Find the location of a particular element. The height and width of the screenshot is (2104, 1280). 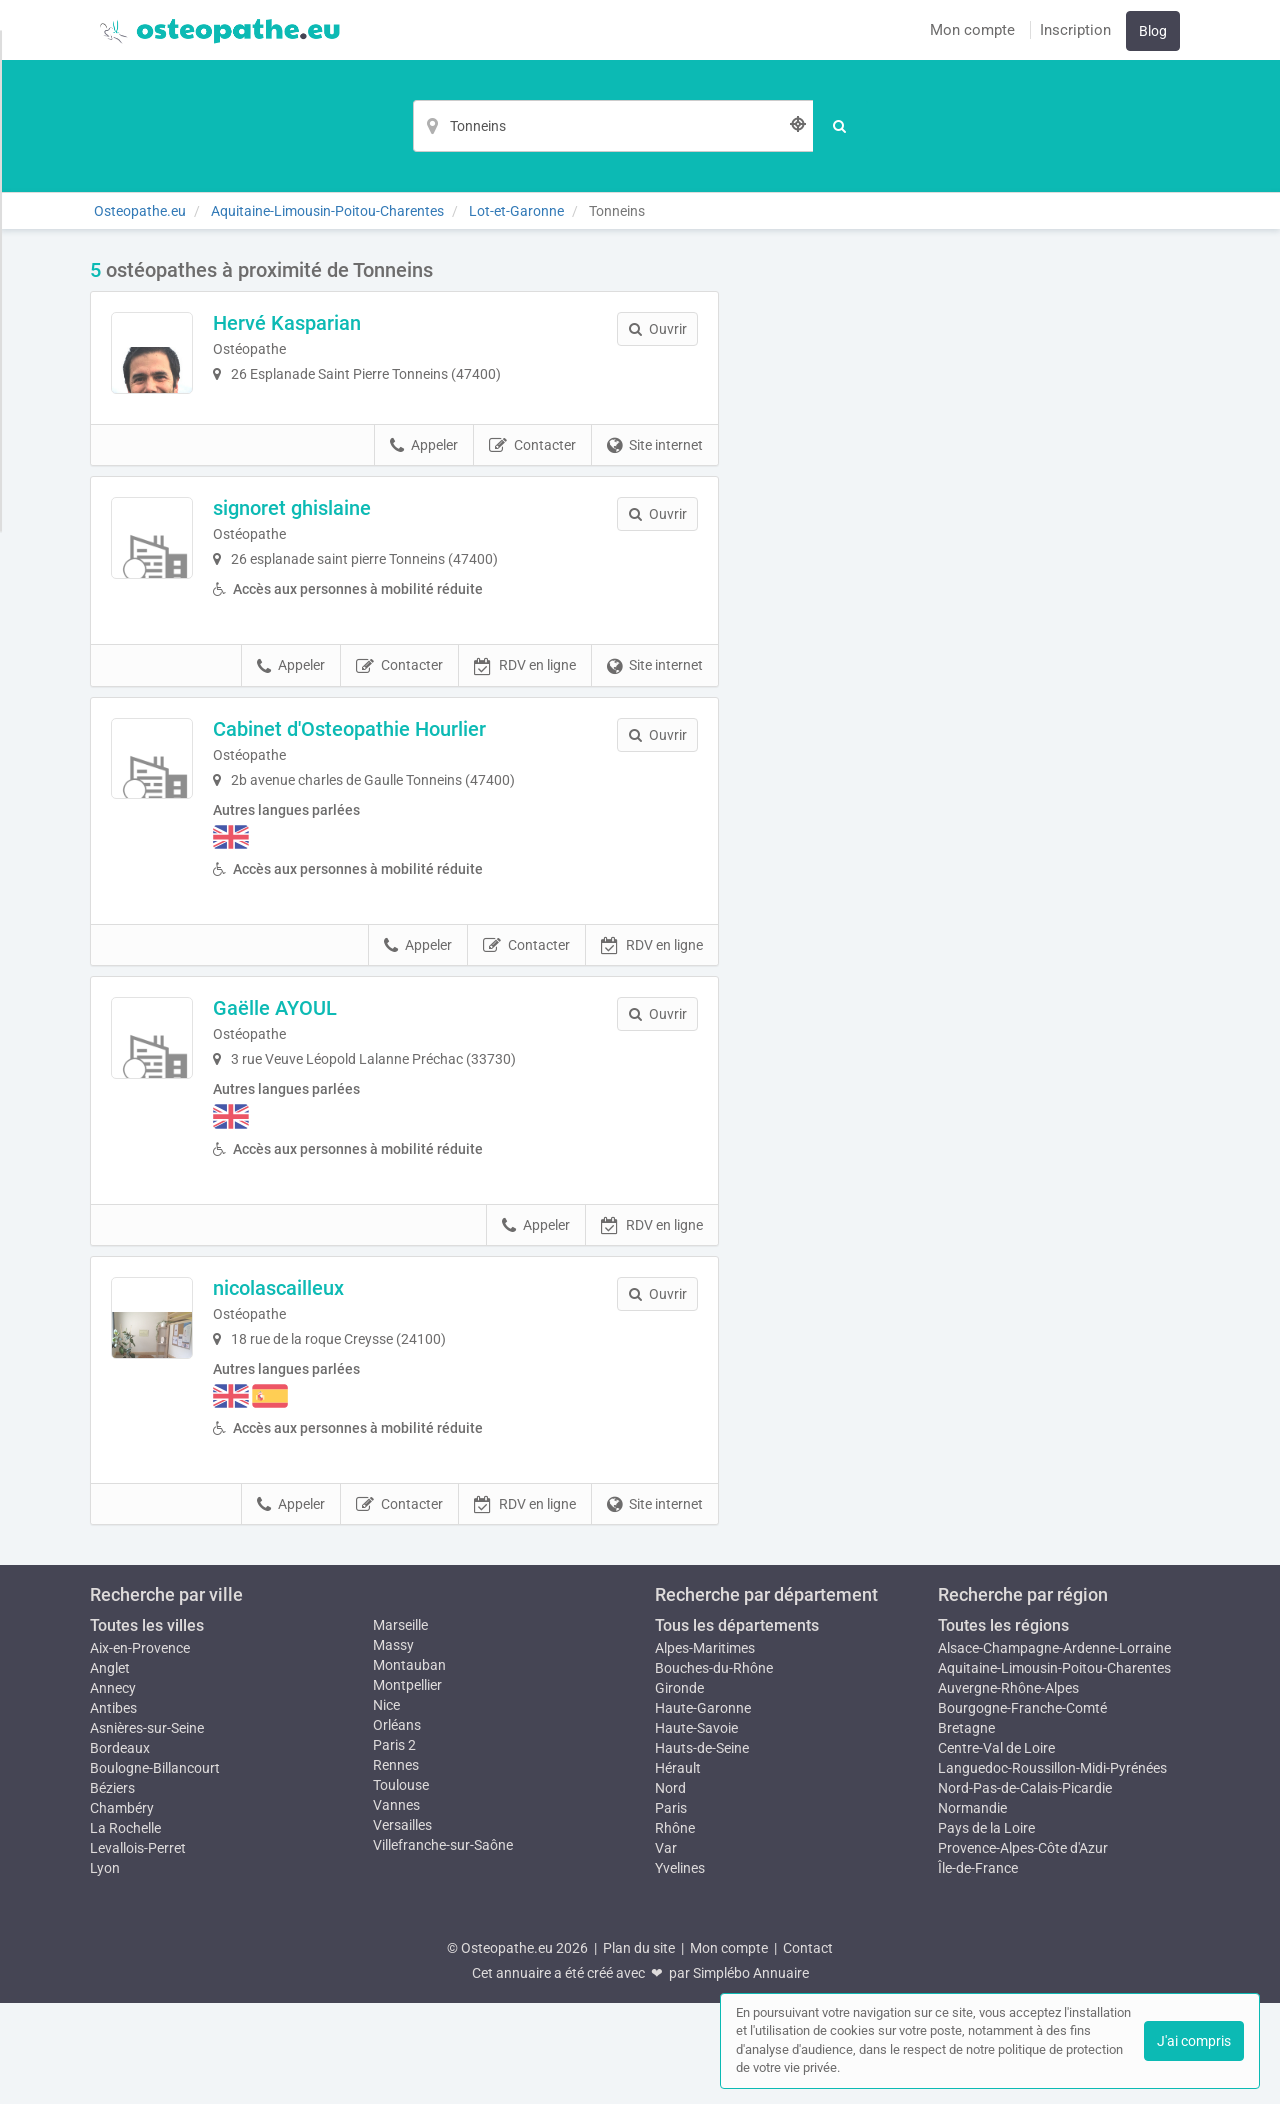

Rhône is located at coordinates (675, 1929).